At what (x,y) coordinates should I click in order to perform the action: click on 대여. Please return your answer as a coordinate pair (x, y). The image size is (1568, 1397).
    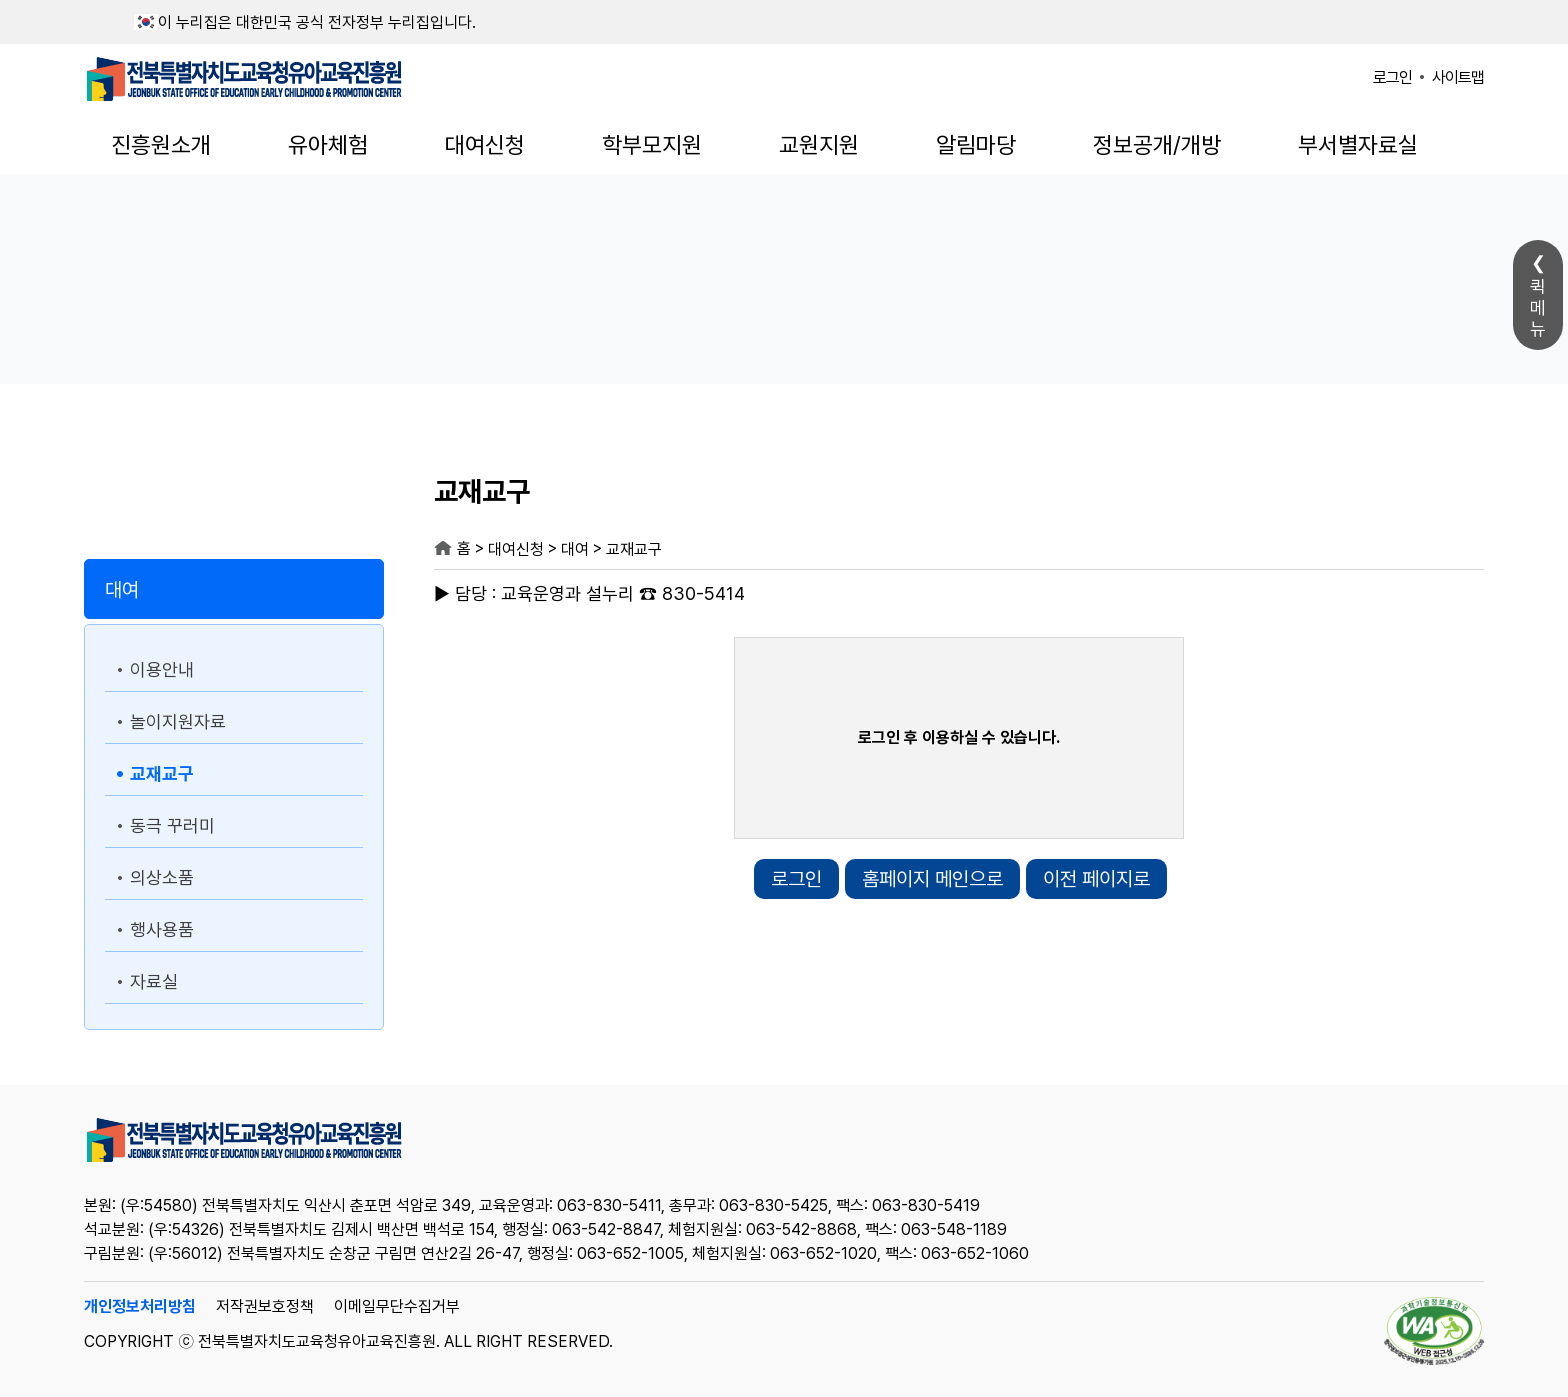
    Looking at the image, I should click on (122, 590).